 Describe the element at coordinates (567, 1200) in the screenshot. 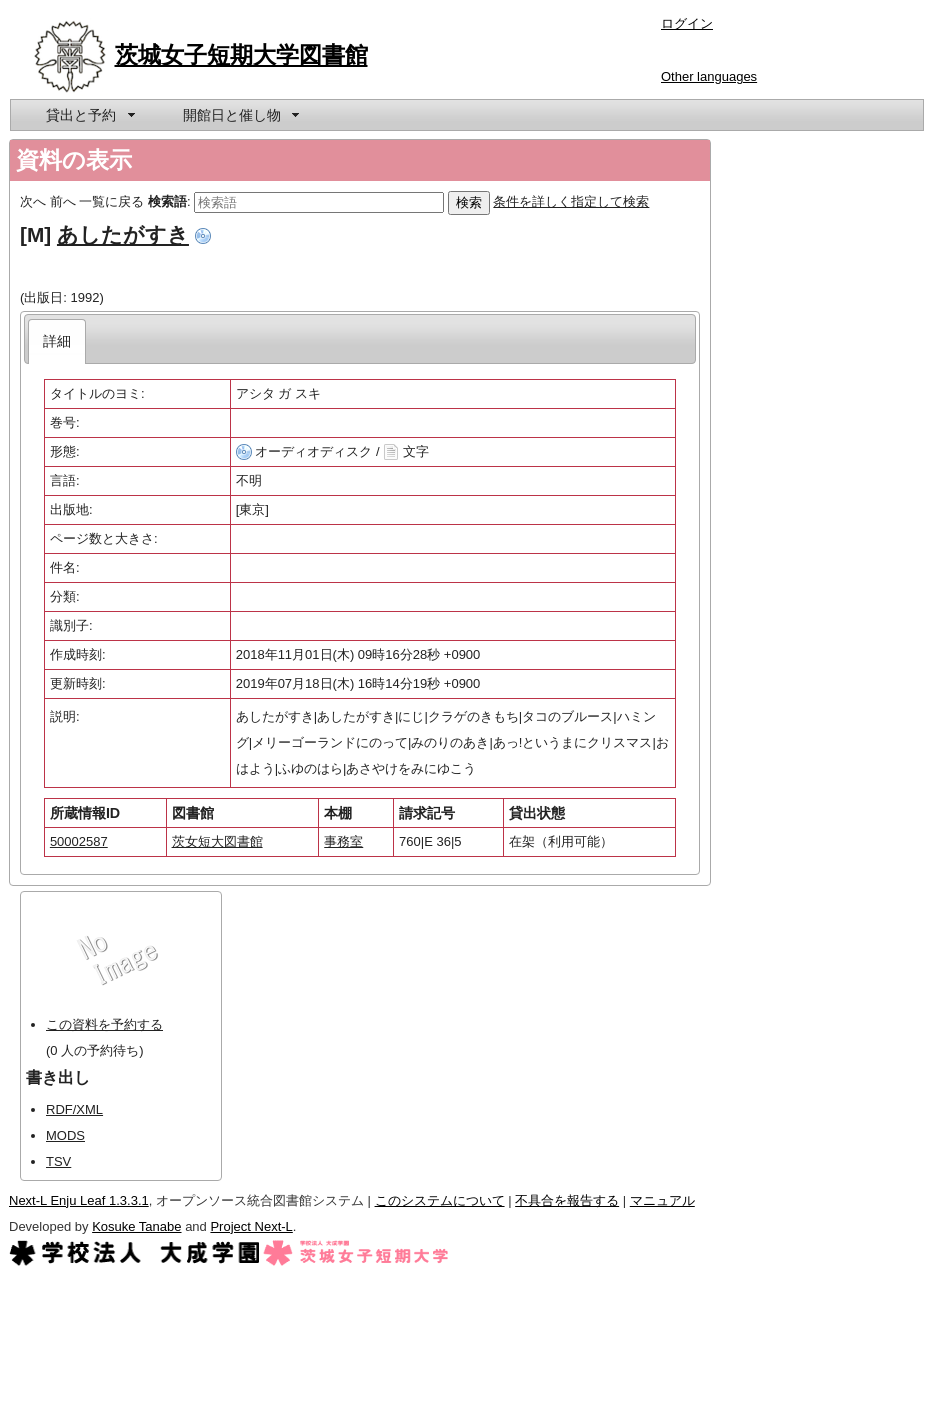

I see `不具合を報告する` at that location.